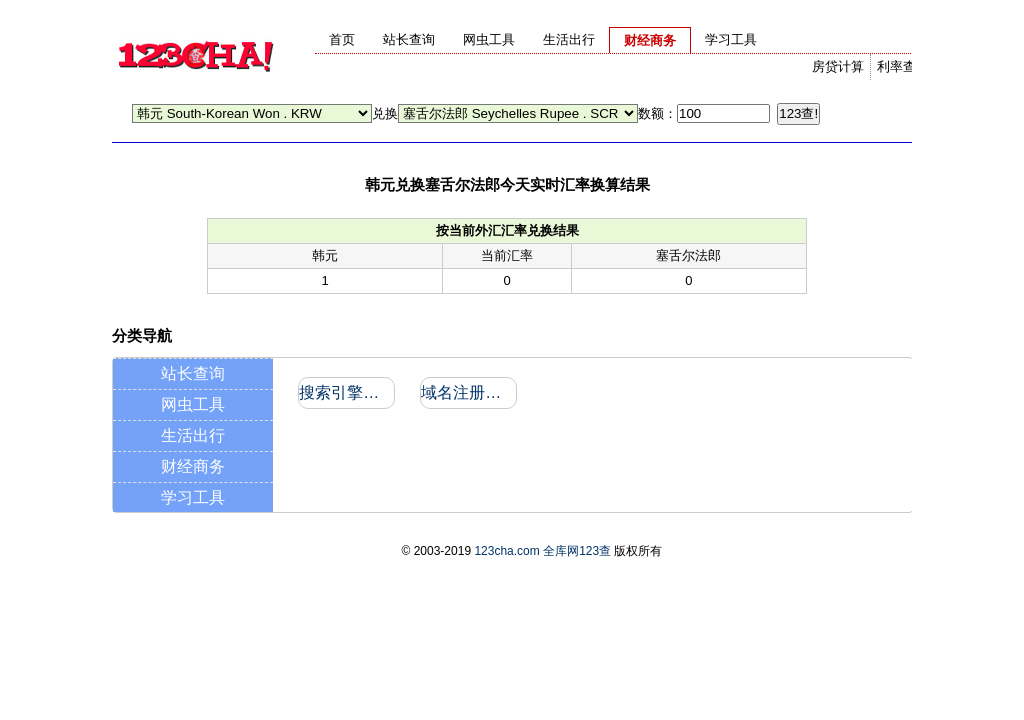 The width and height of the screenshot is (1024, 720). I want to click on 财经商务, so click(193, 466).